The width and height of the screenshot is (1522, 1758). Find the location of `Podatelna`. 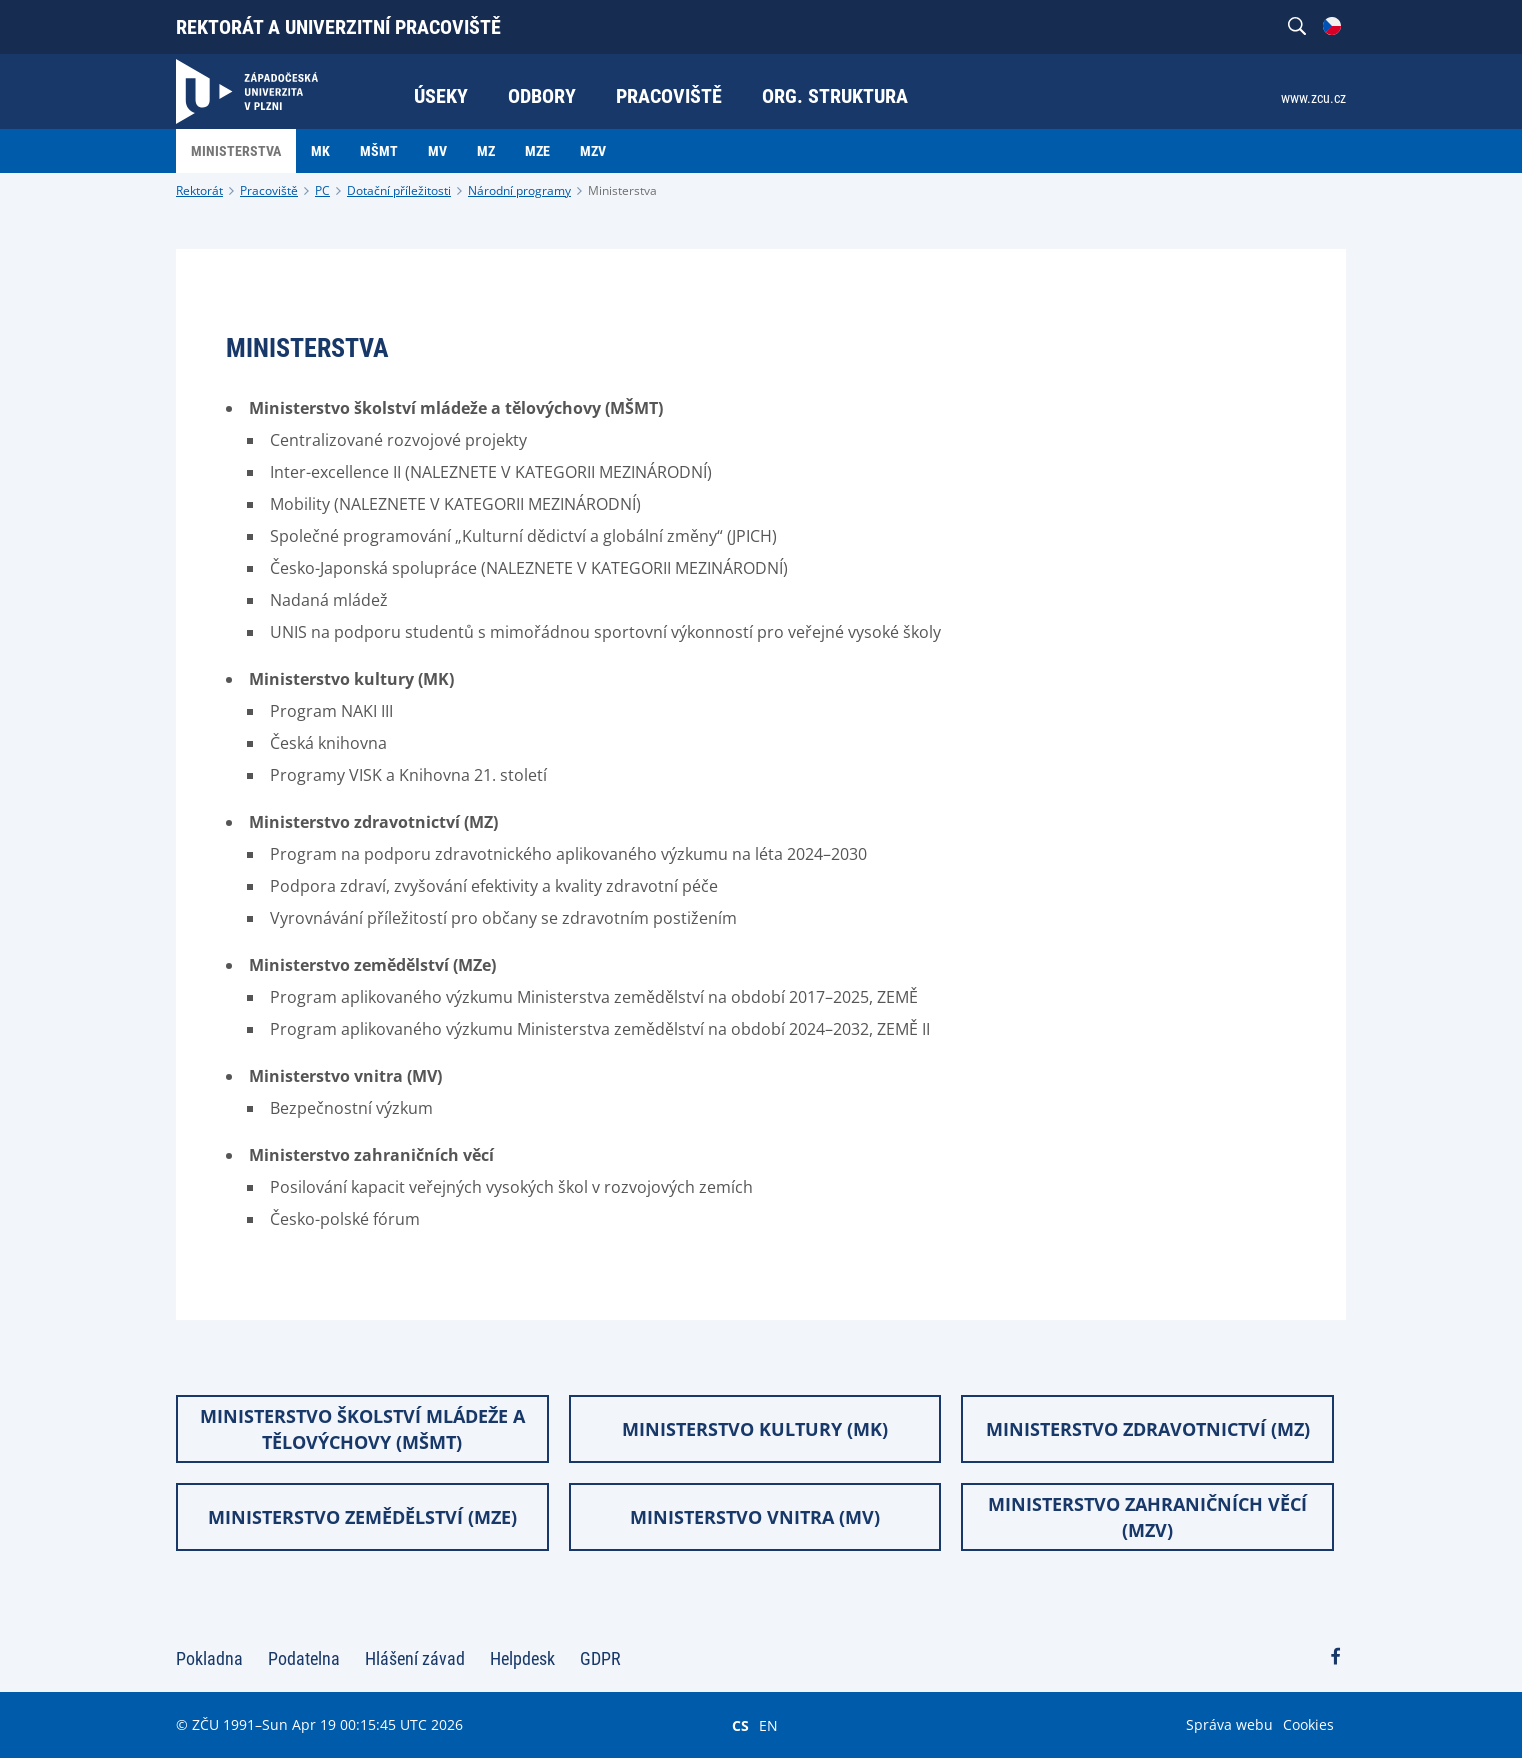

Podatelna is located at coordinates (304, 1658).